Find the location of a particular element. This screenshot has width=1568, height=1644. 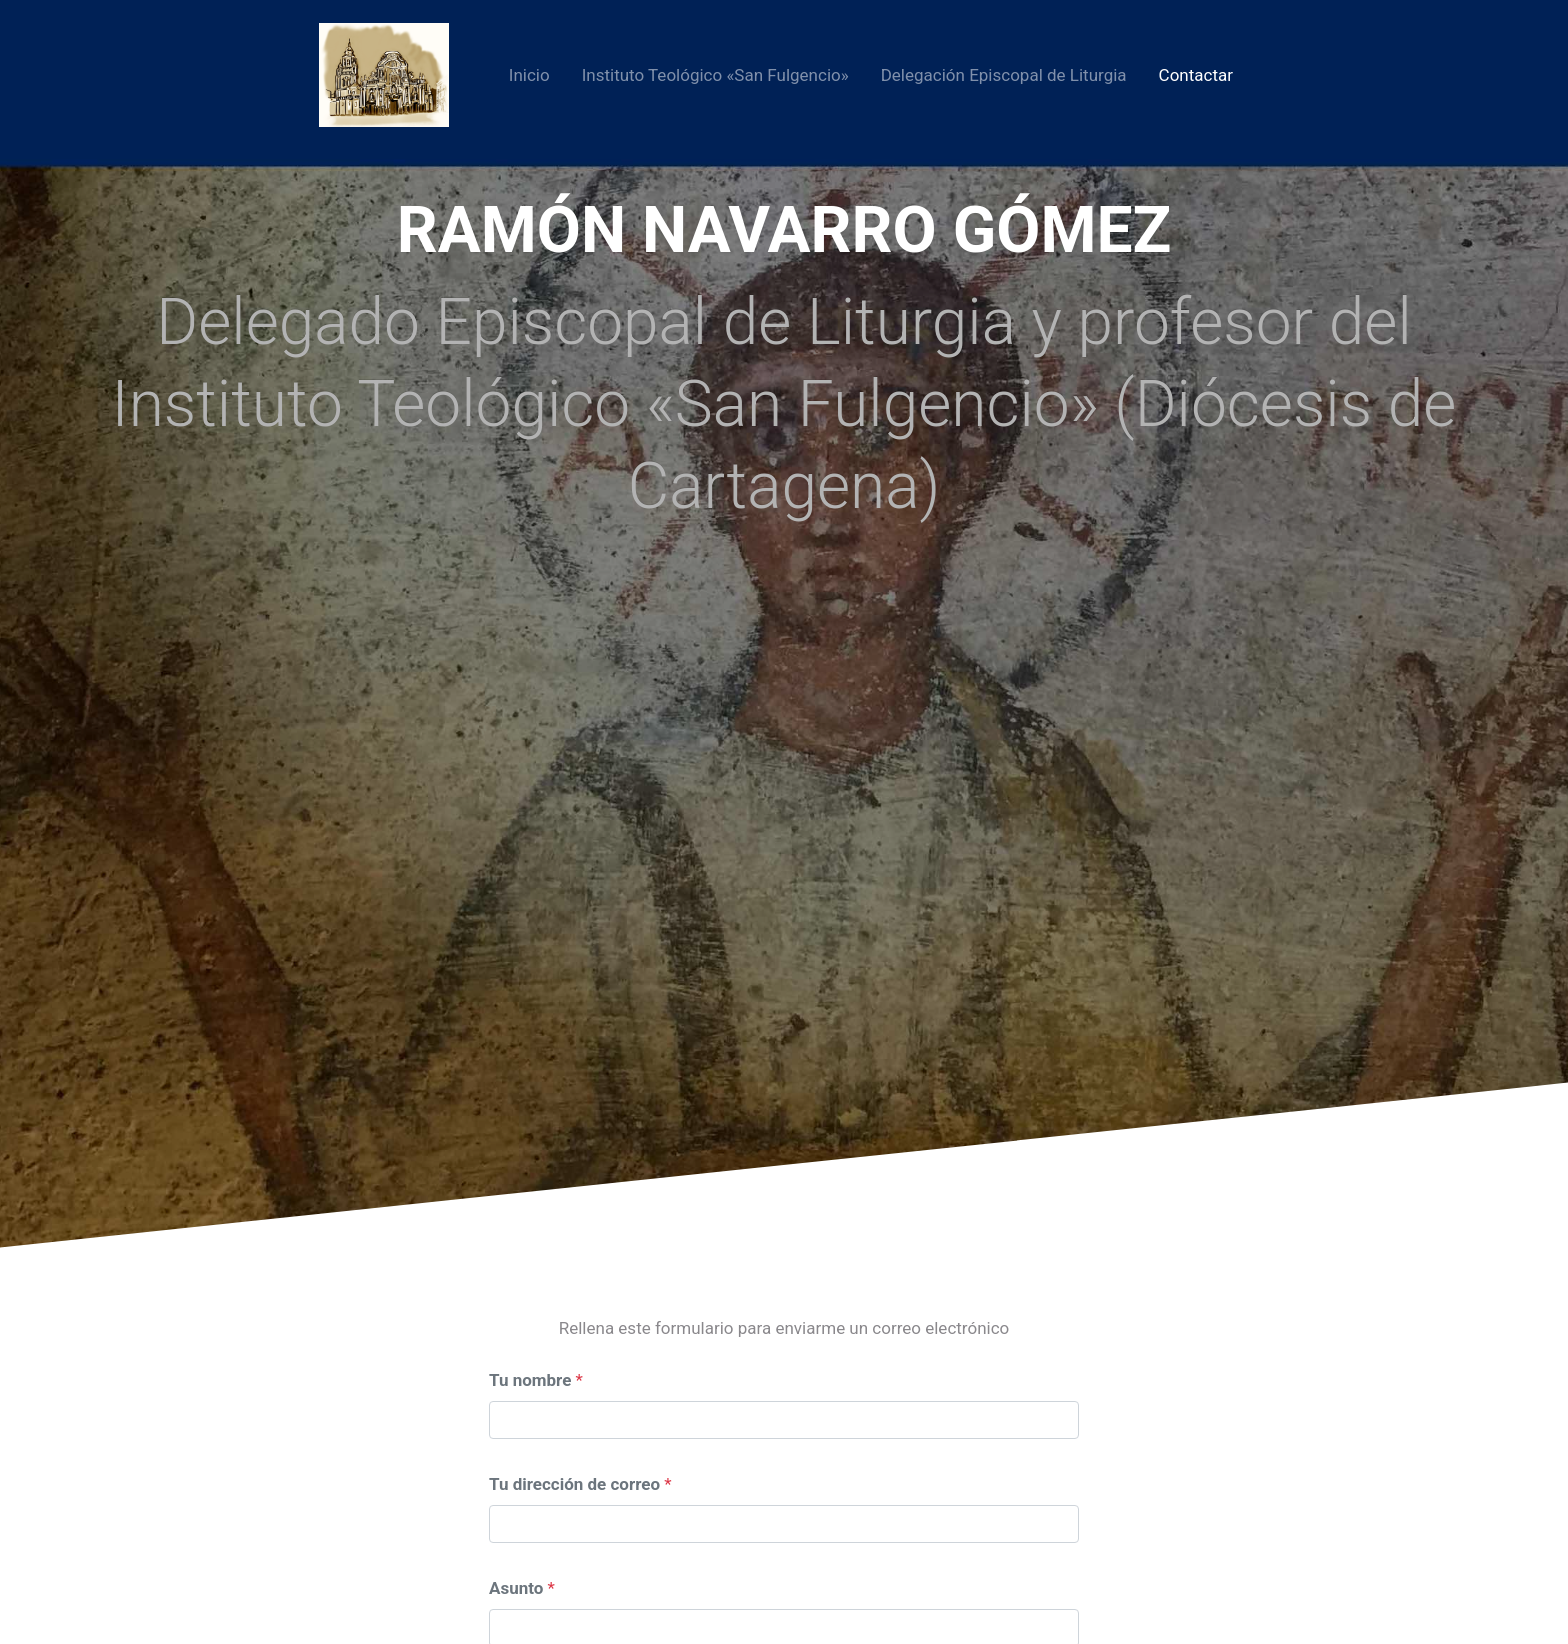

Tu dirección de correo is located at coordinates (574, 1484).